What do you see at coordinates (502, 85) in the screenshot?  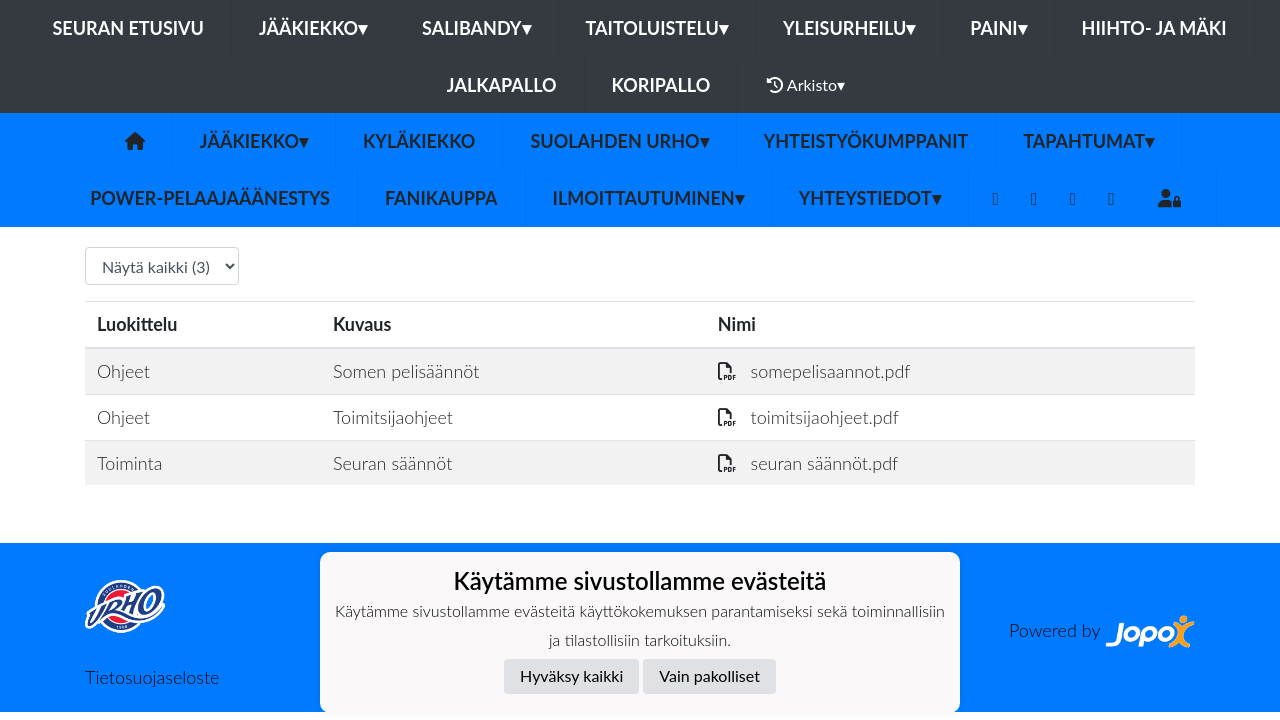 I see `Jalkapallo` at bounding box center [502, 85].